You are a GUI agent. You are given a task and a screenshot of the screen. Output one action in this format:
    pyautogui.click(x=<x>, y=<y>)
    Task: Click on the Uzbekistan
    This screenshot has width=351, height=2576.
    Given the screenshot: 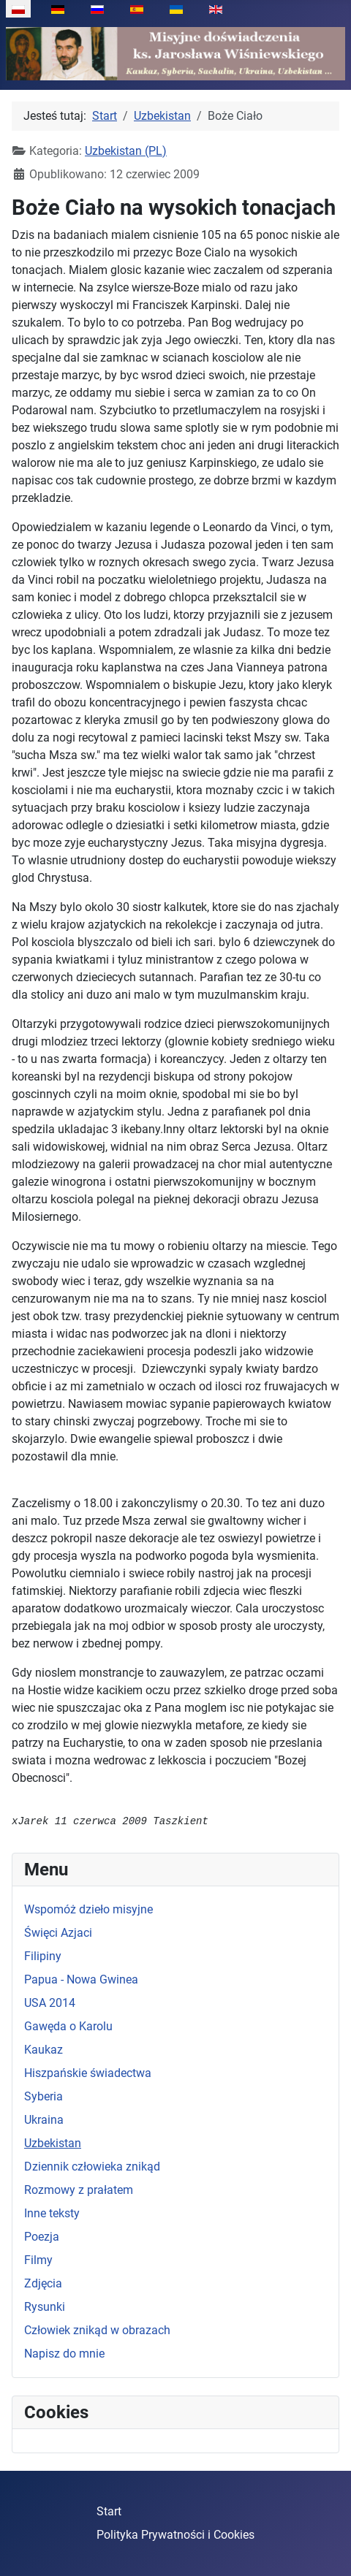 What is the action you would take?
    pyautogui.click(x=52, y=2143)
    